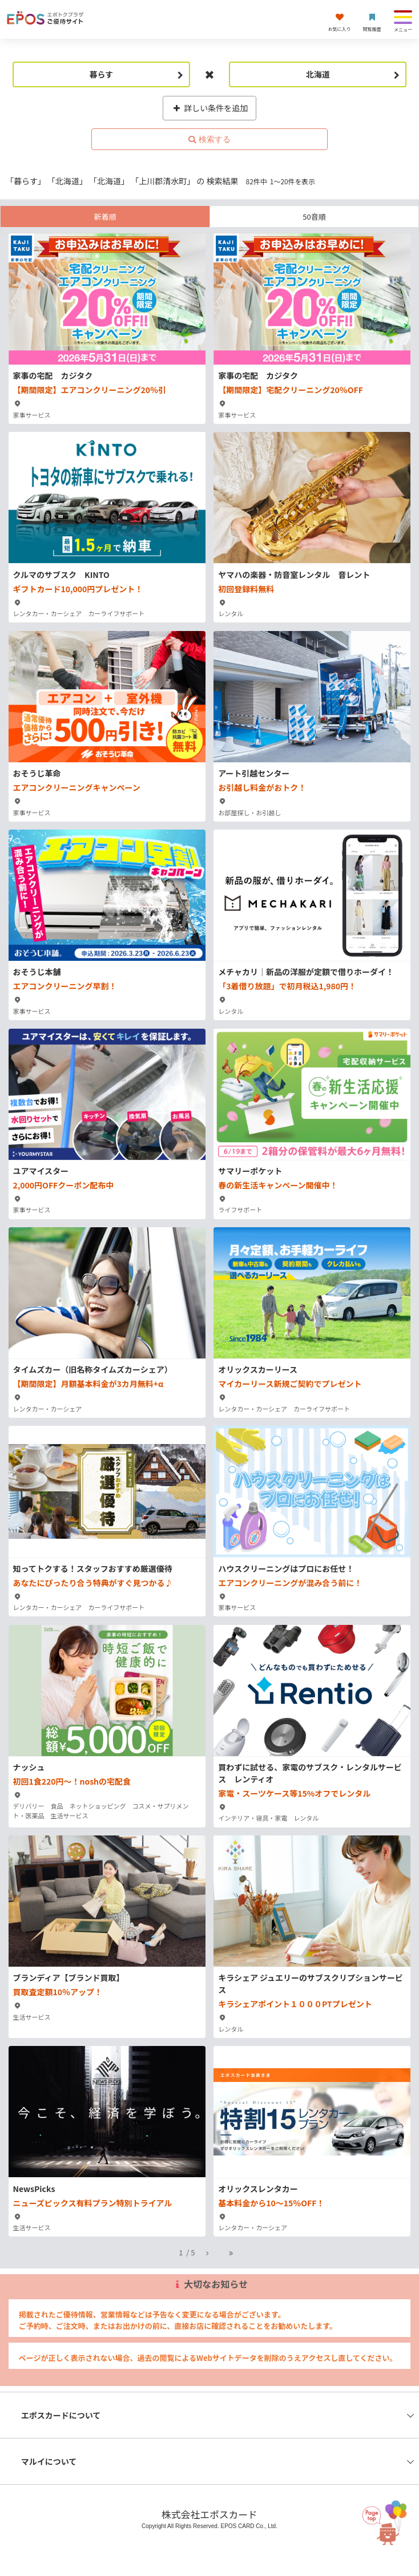  Describe the element at coordinates (314, 216) in the screenshot. I see `50音順` at that location.